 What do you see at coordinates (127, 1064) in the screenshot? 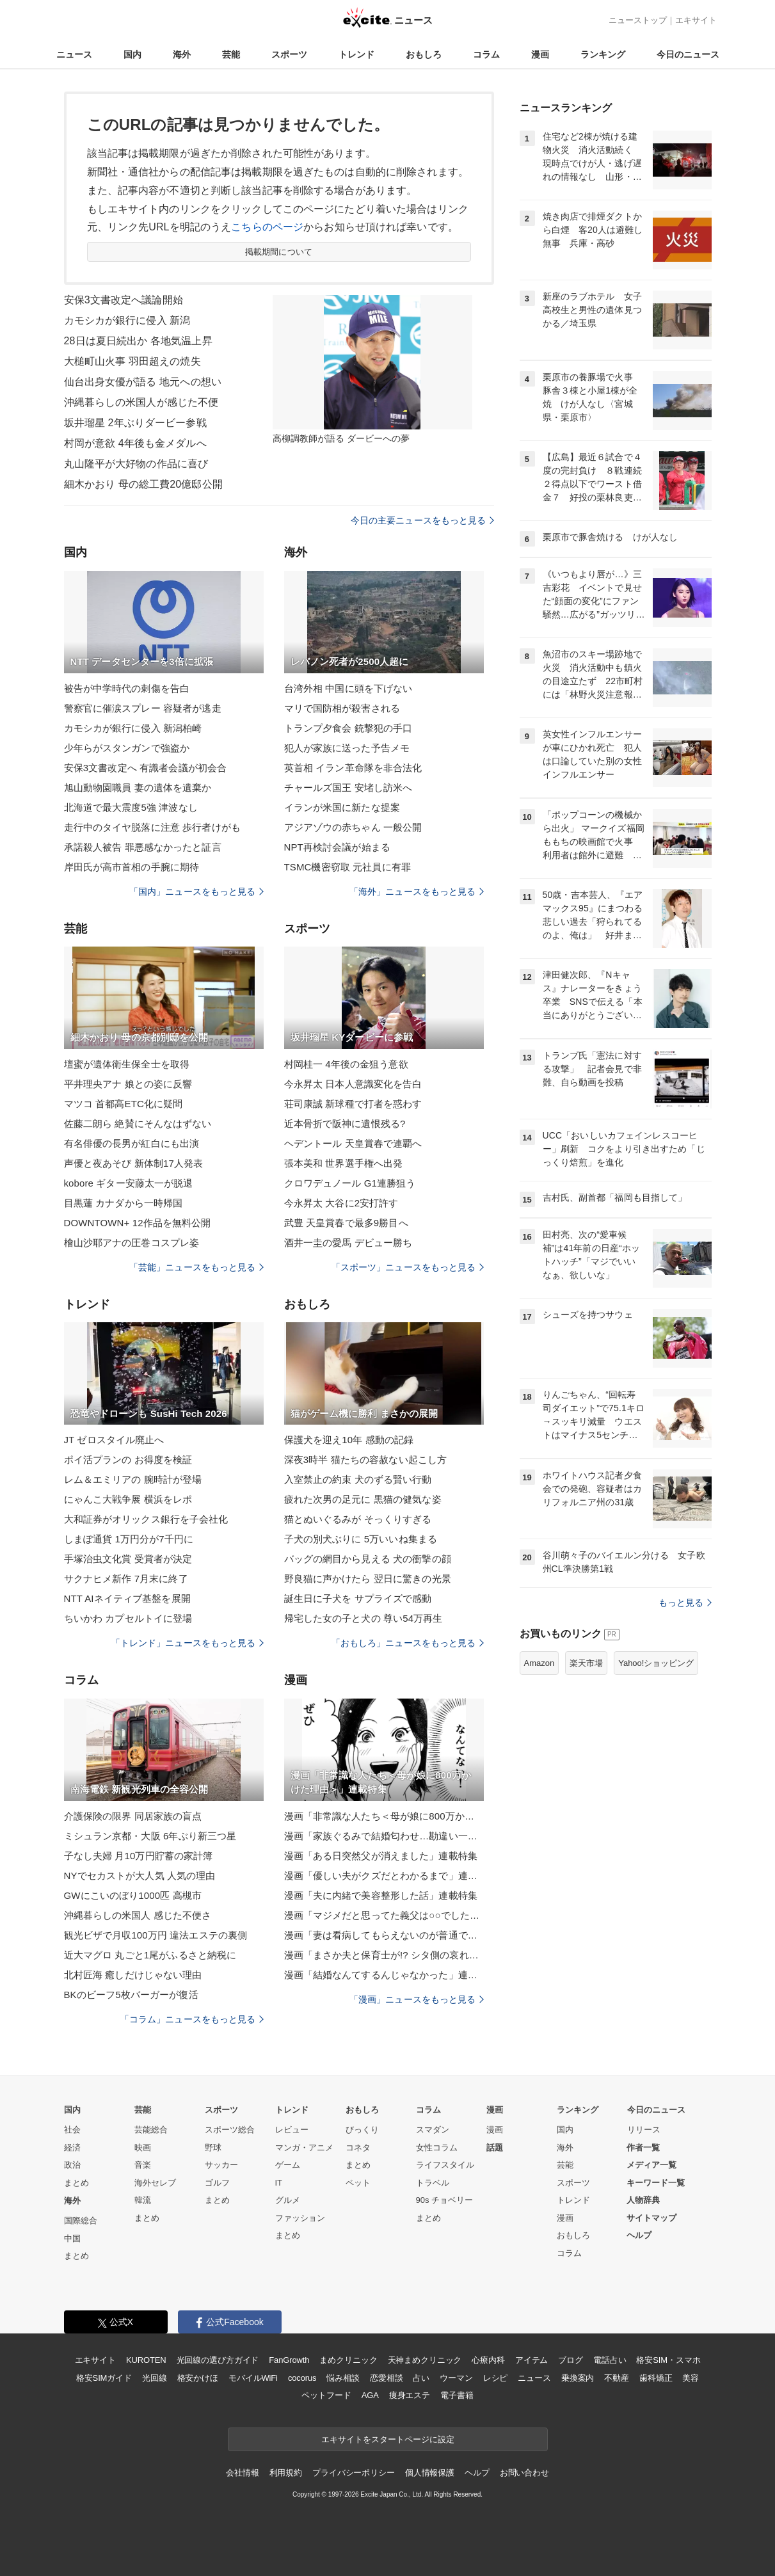
I see `壇蜜が遺体衛生保全士を取得` at bounding box center [127, 1064].